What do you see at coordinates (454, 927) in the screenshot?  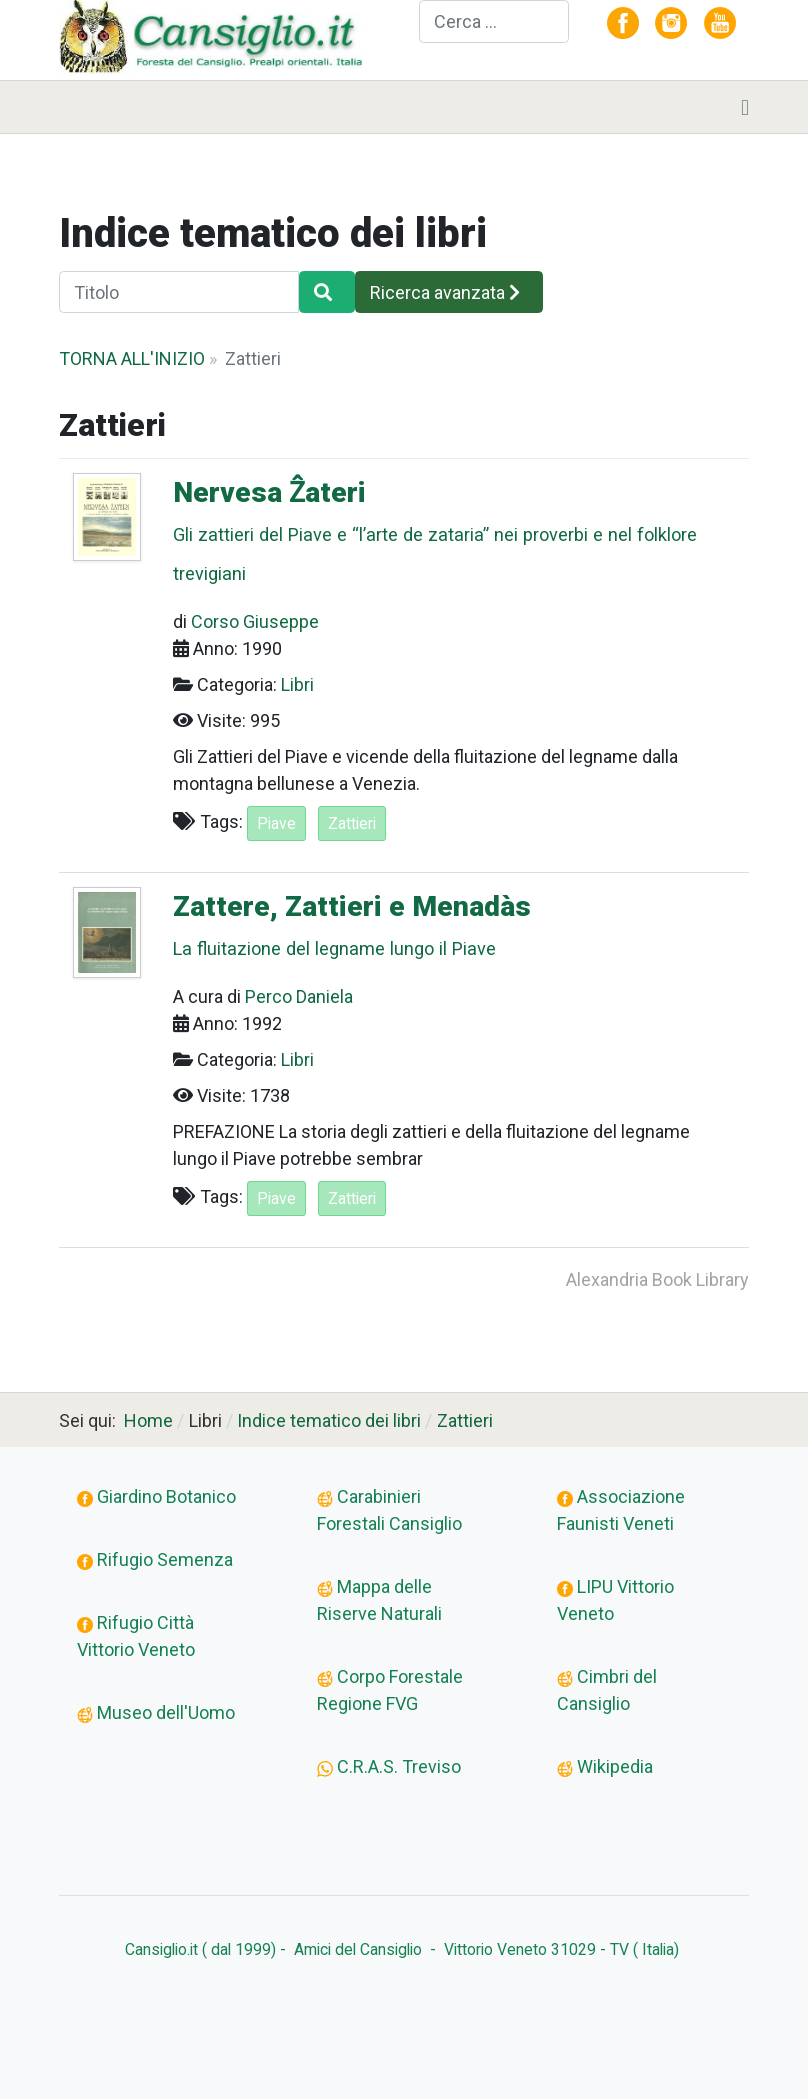 I see `Zattere, Zattieri e Menadàs` at bounding box center [454, 927].